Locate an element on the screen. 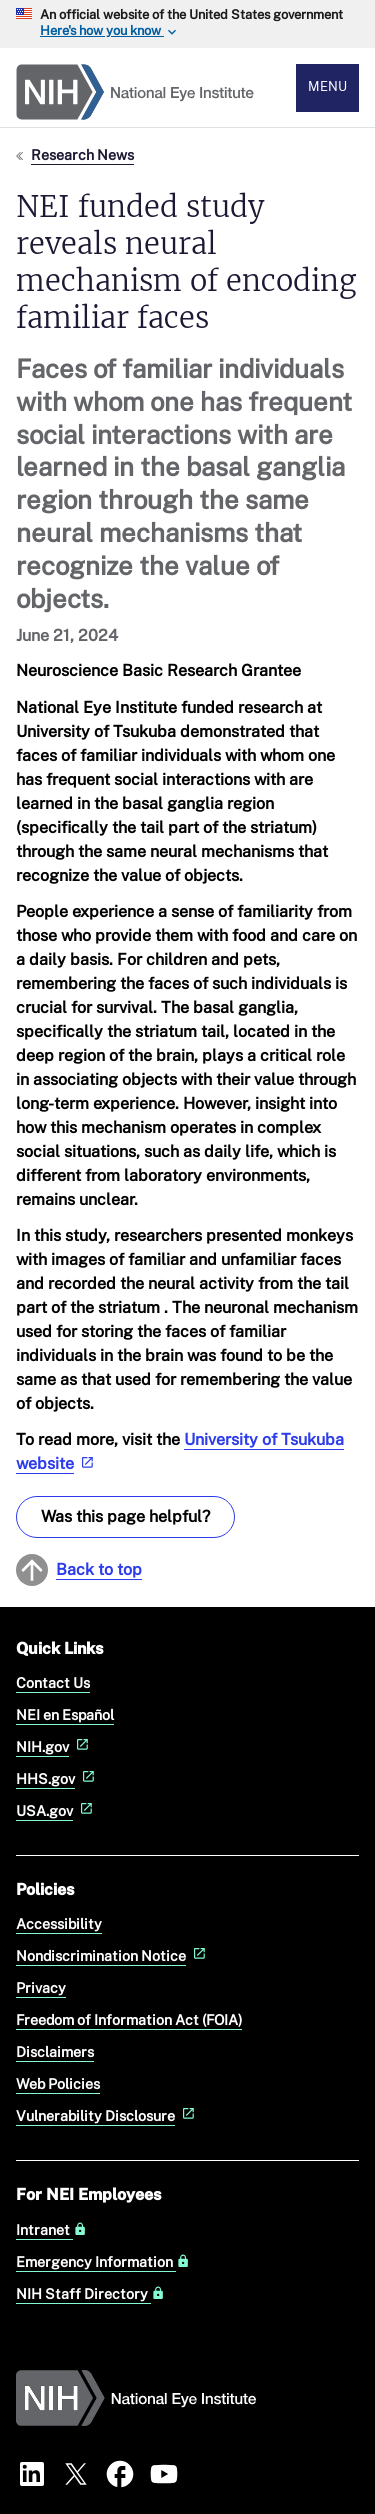  Vulnerability Disclosure is located at coordinates (107, 2115).